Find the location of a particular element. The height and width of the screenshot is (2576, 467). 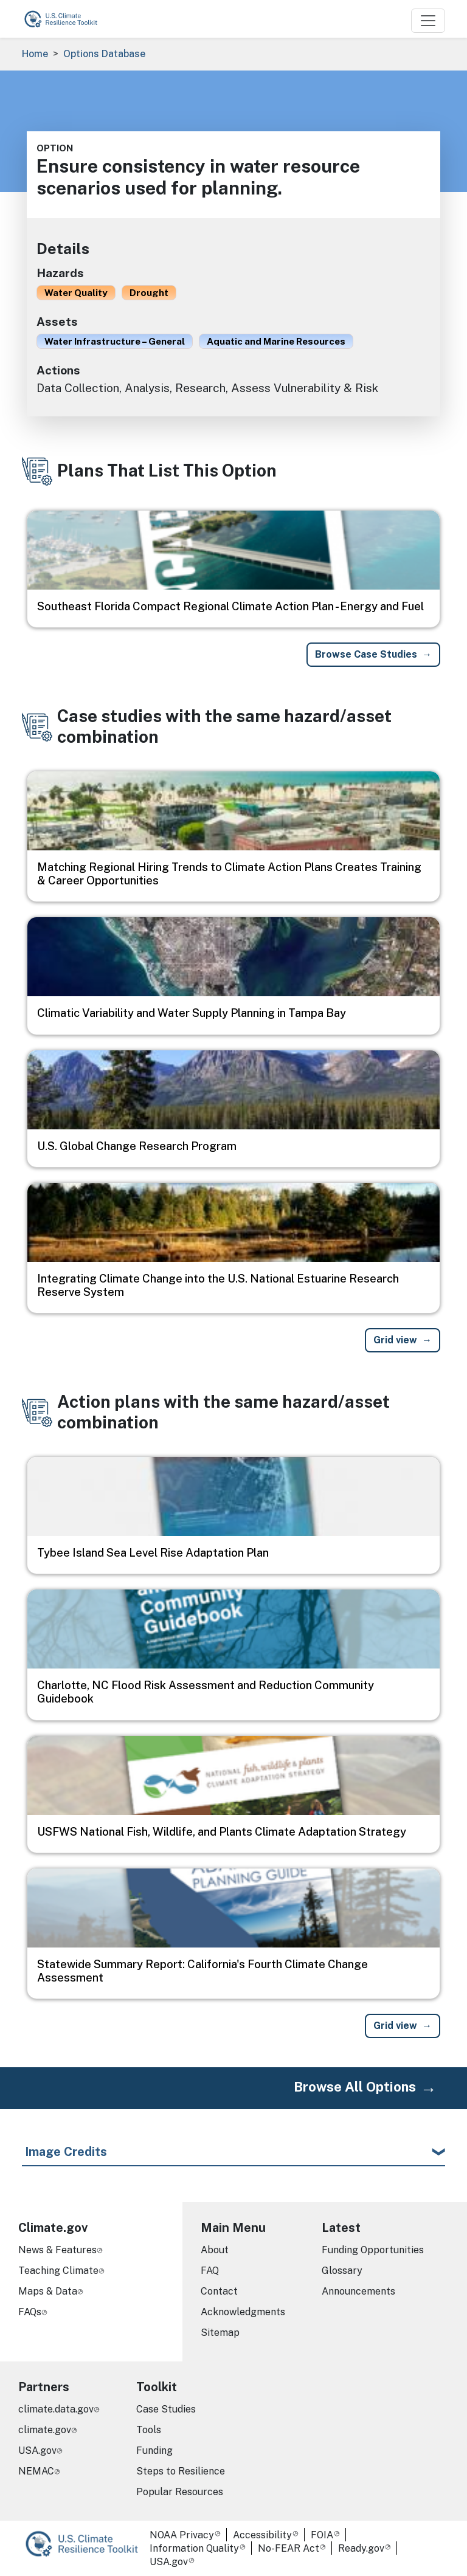

NEMAC is located at coordinates (36, 2471).